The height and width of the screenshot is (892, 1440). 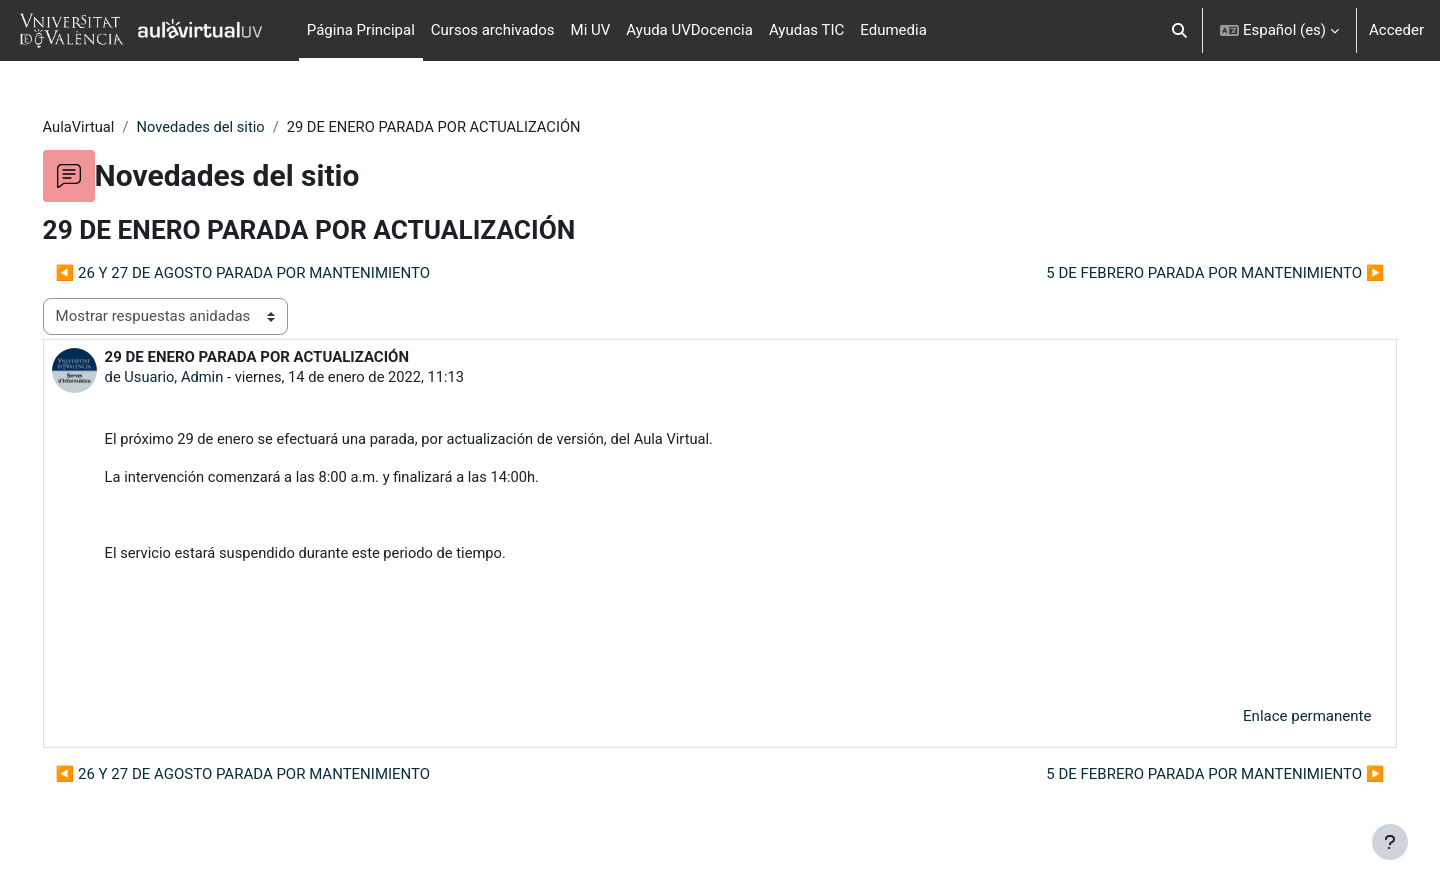 I want to click on Edumedia [menuitem], so click(x=893, y=30).